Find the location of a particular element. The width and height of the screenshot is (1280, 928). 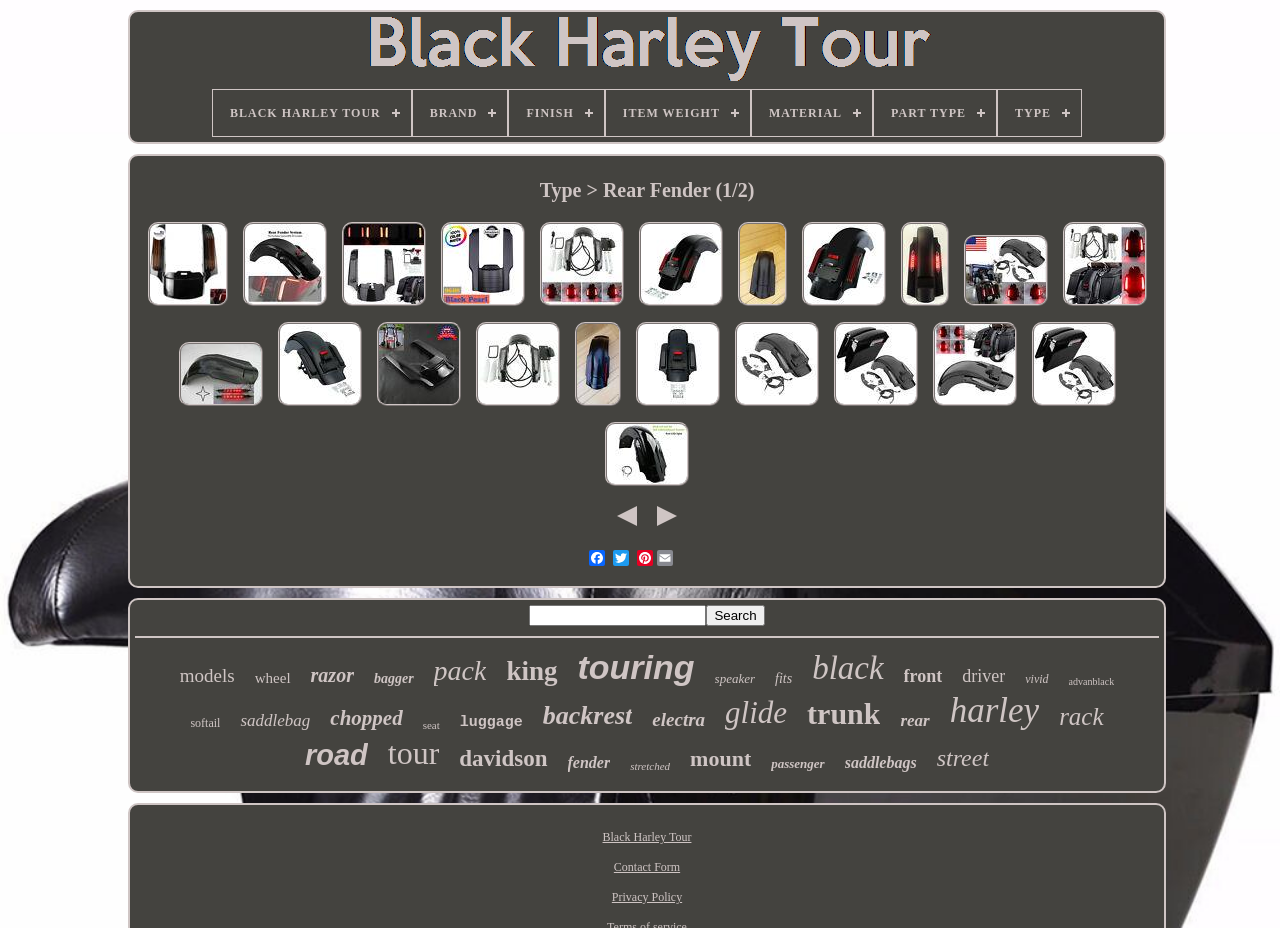

softail is located at coordinates (205, 723).